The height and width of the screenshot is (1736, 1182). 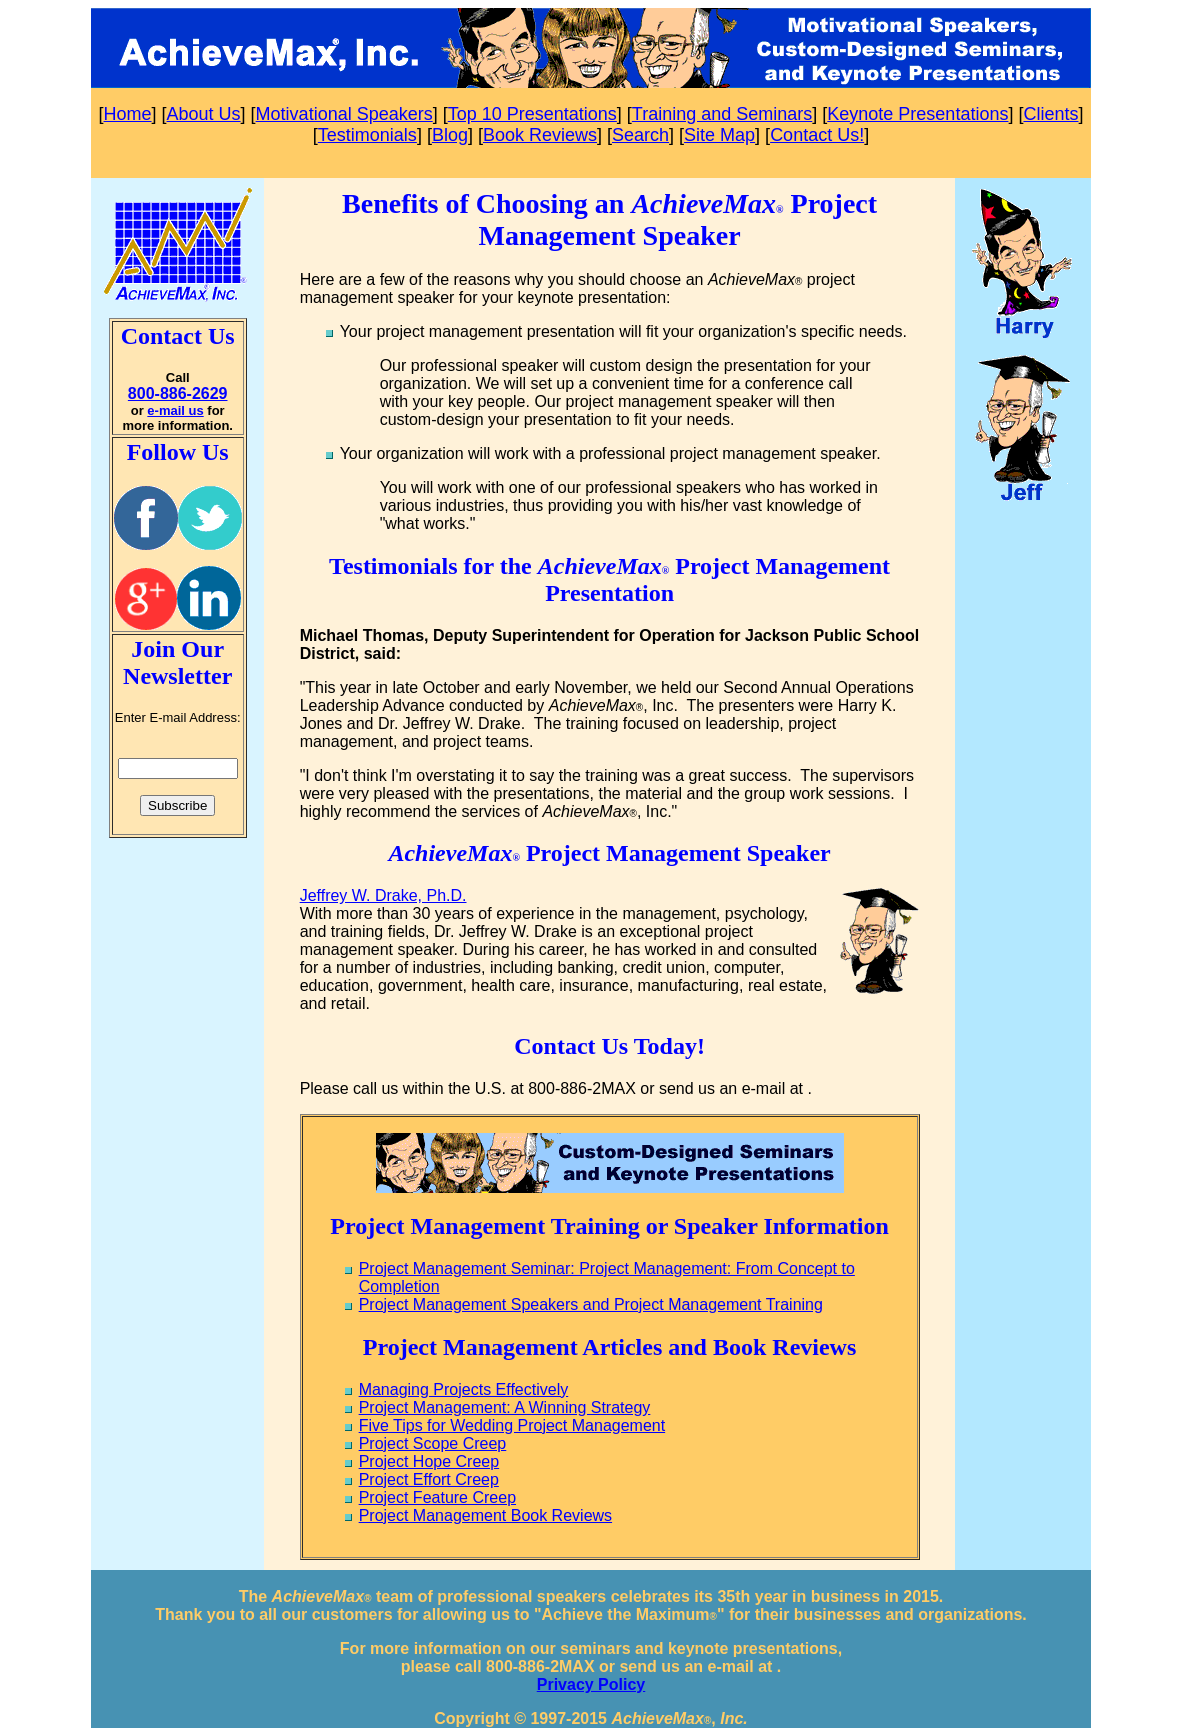 I want to click on Motivational Speakers, so click(x=344, y=114).